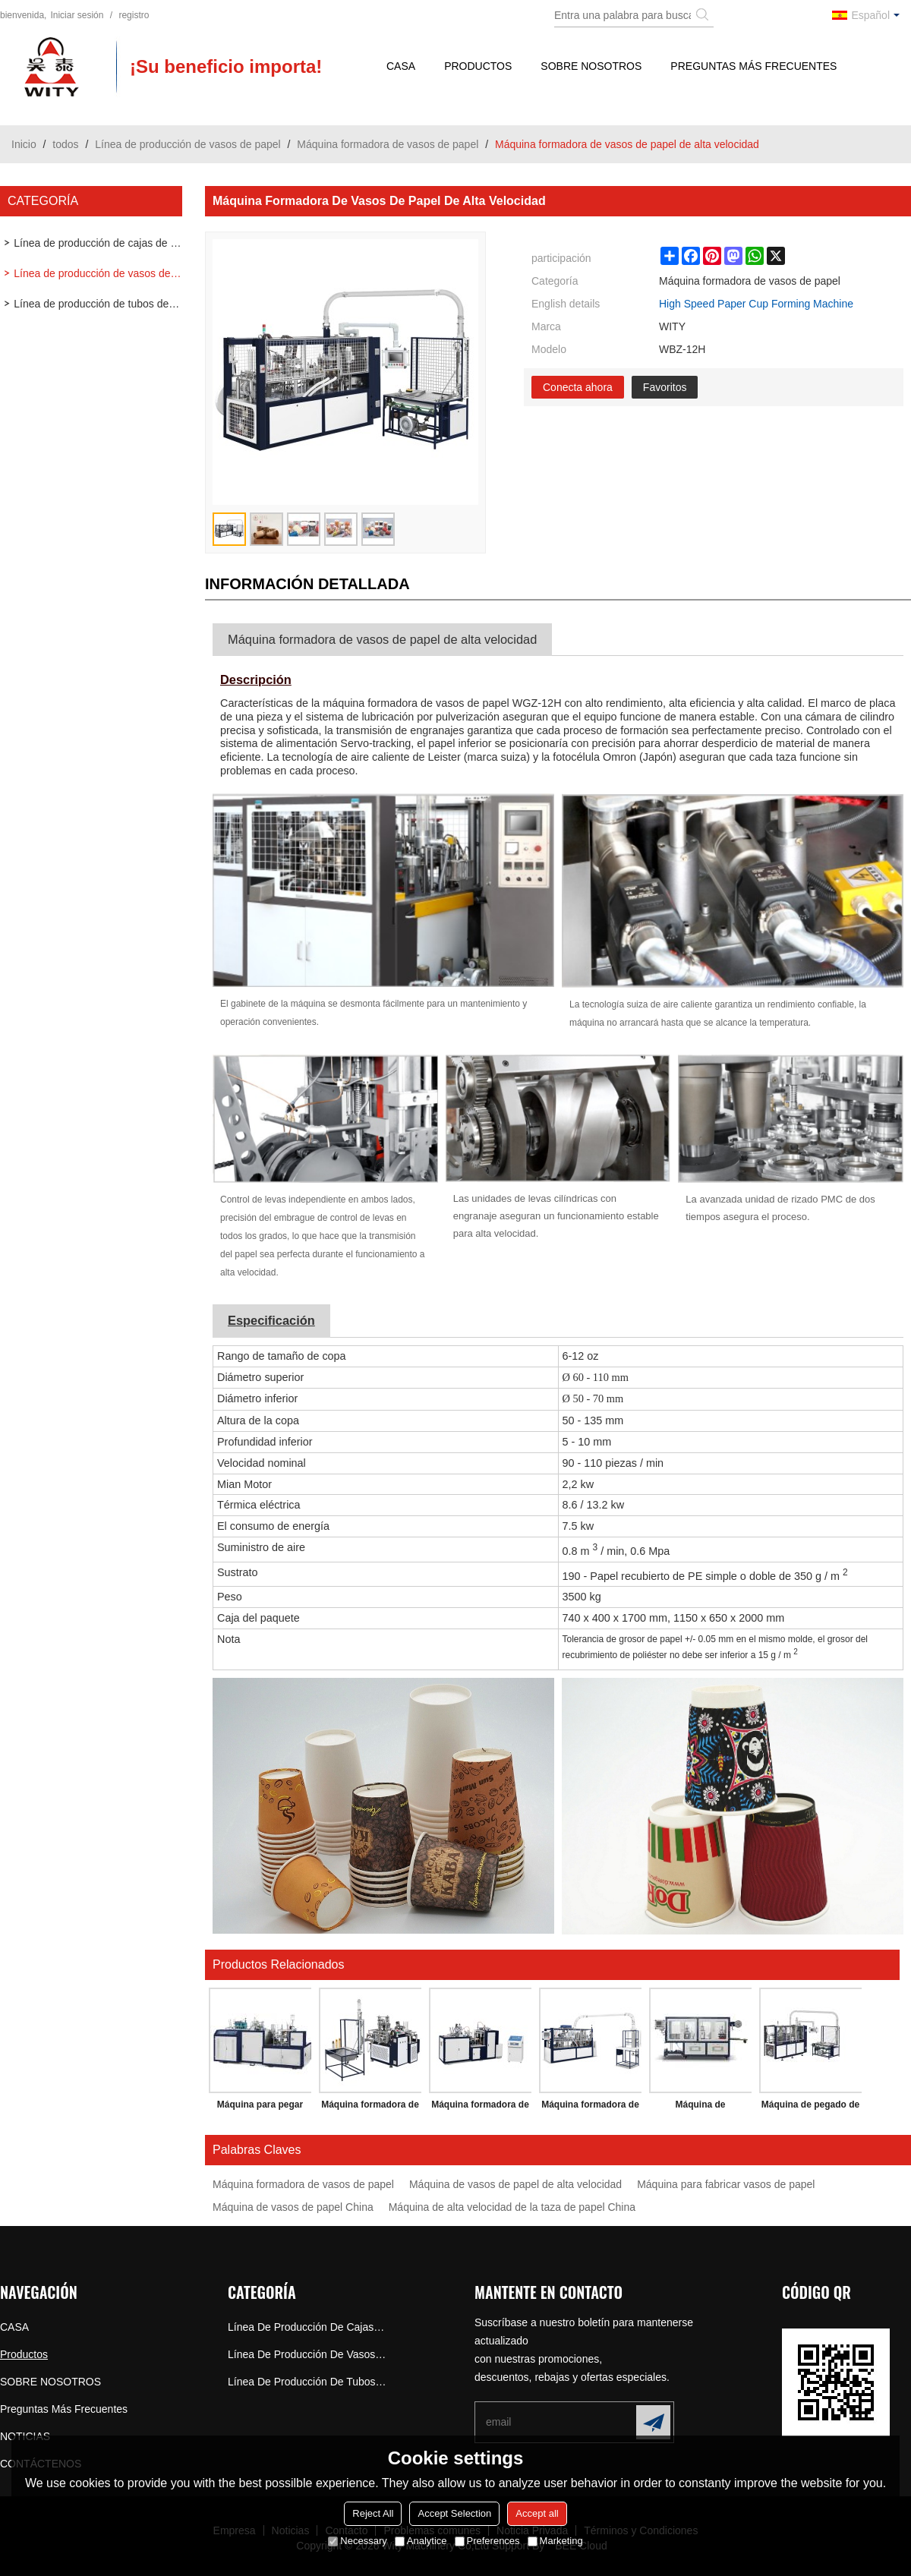 Image resolution: width=911 pixels, height=2576 pixels. What do you see at coordinates (591, 66) in the screenshot?
I see `SOBRE NOSOTROS` at bounding box center [591, 66].